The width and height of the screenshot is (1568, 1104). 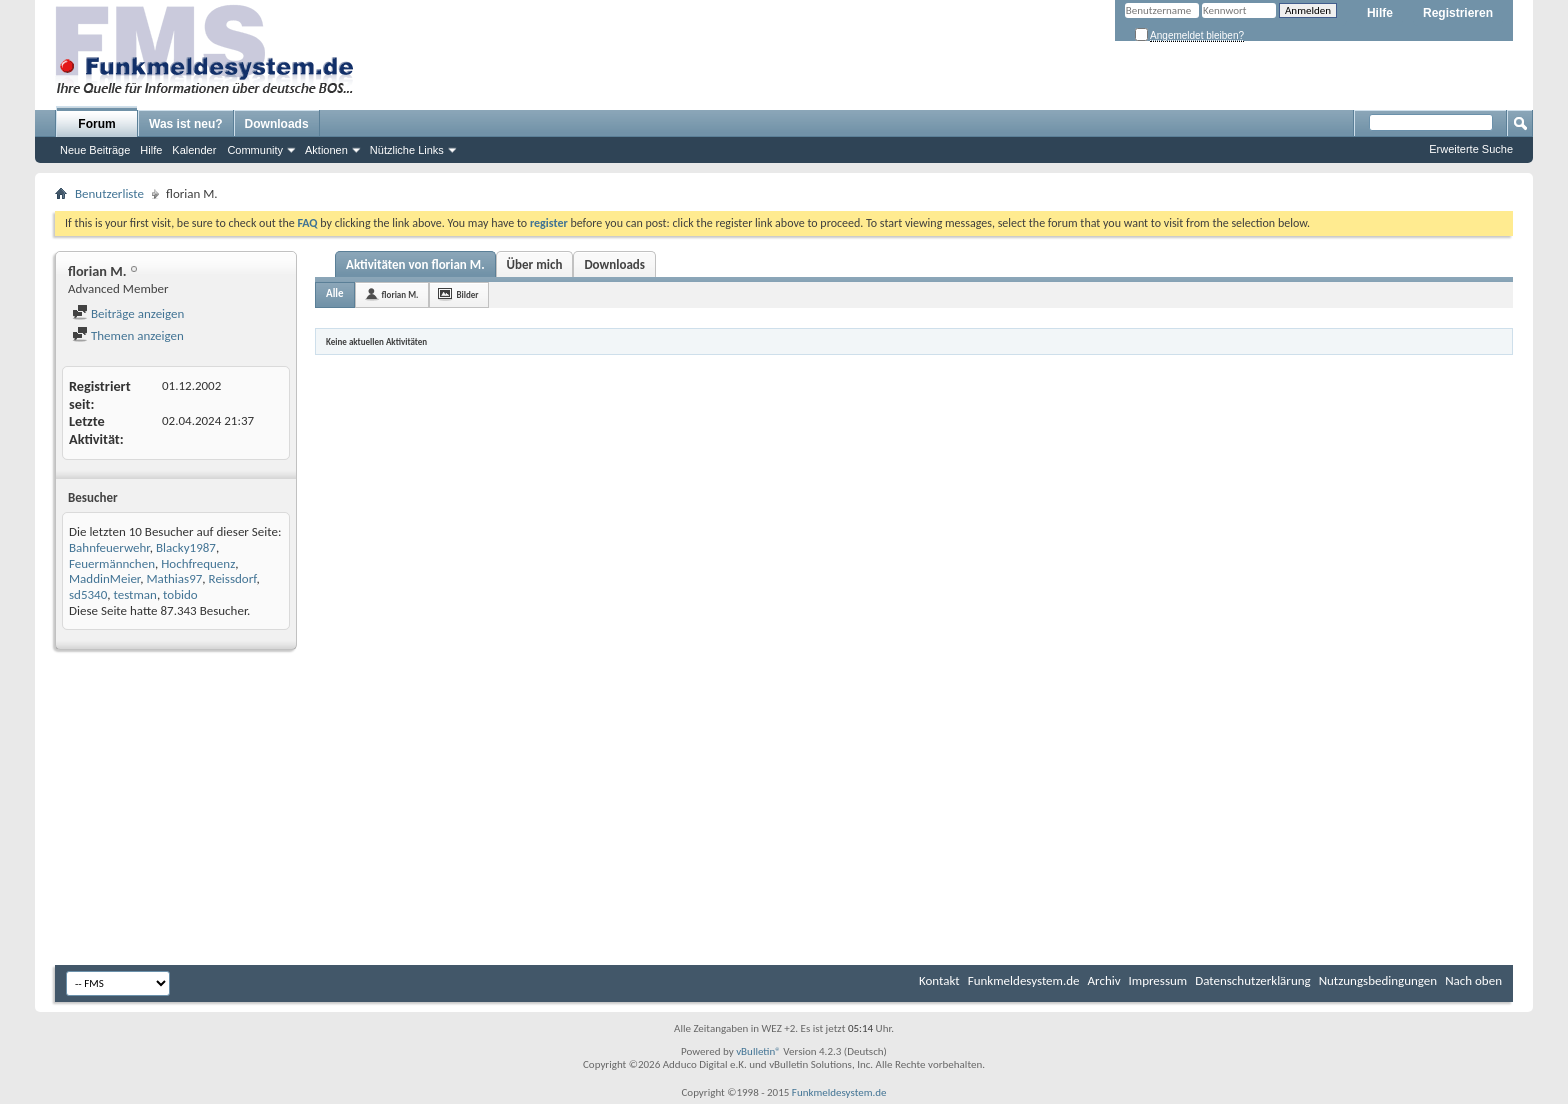 I want to click on Bilder, so click(x=467, y=294).